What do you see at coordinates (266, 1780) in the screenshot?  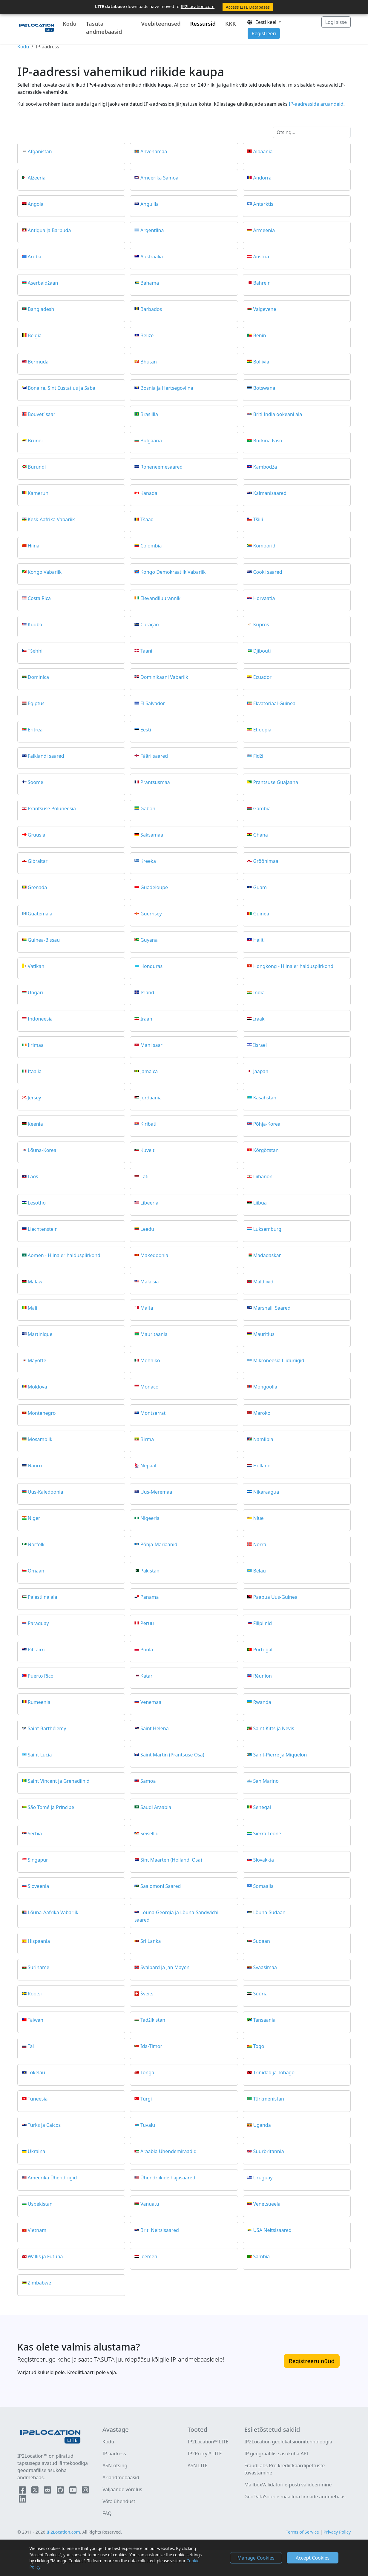 I see `San Marino` at bounding box center [266, 1780].